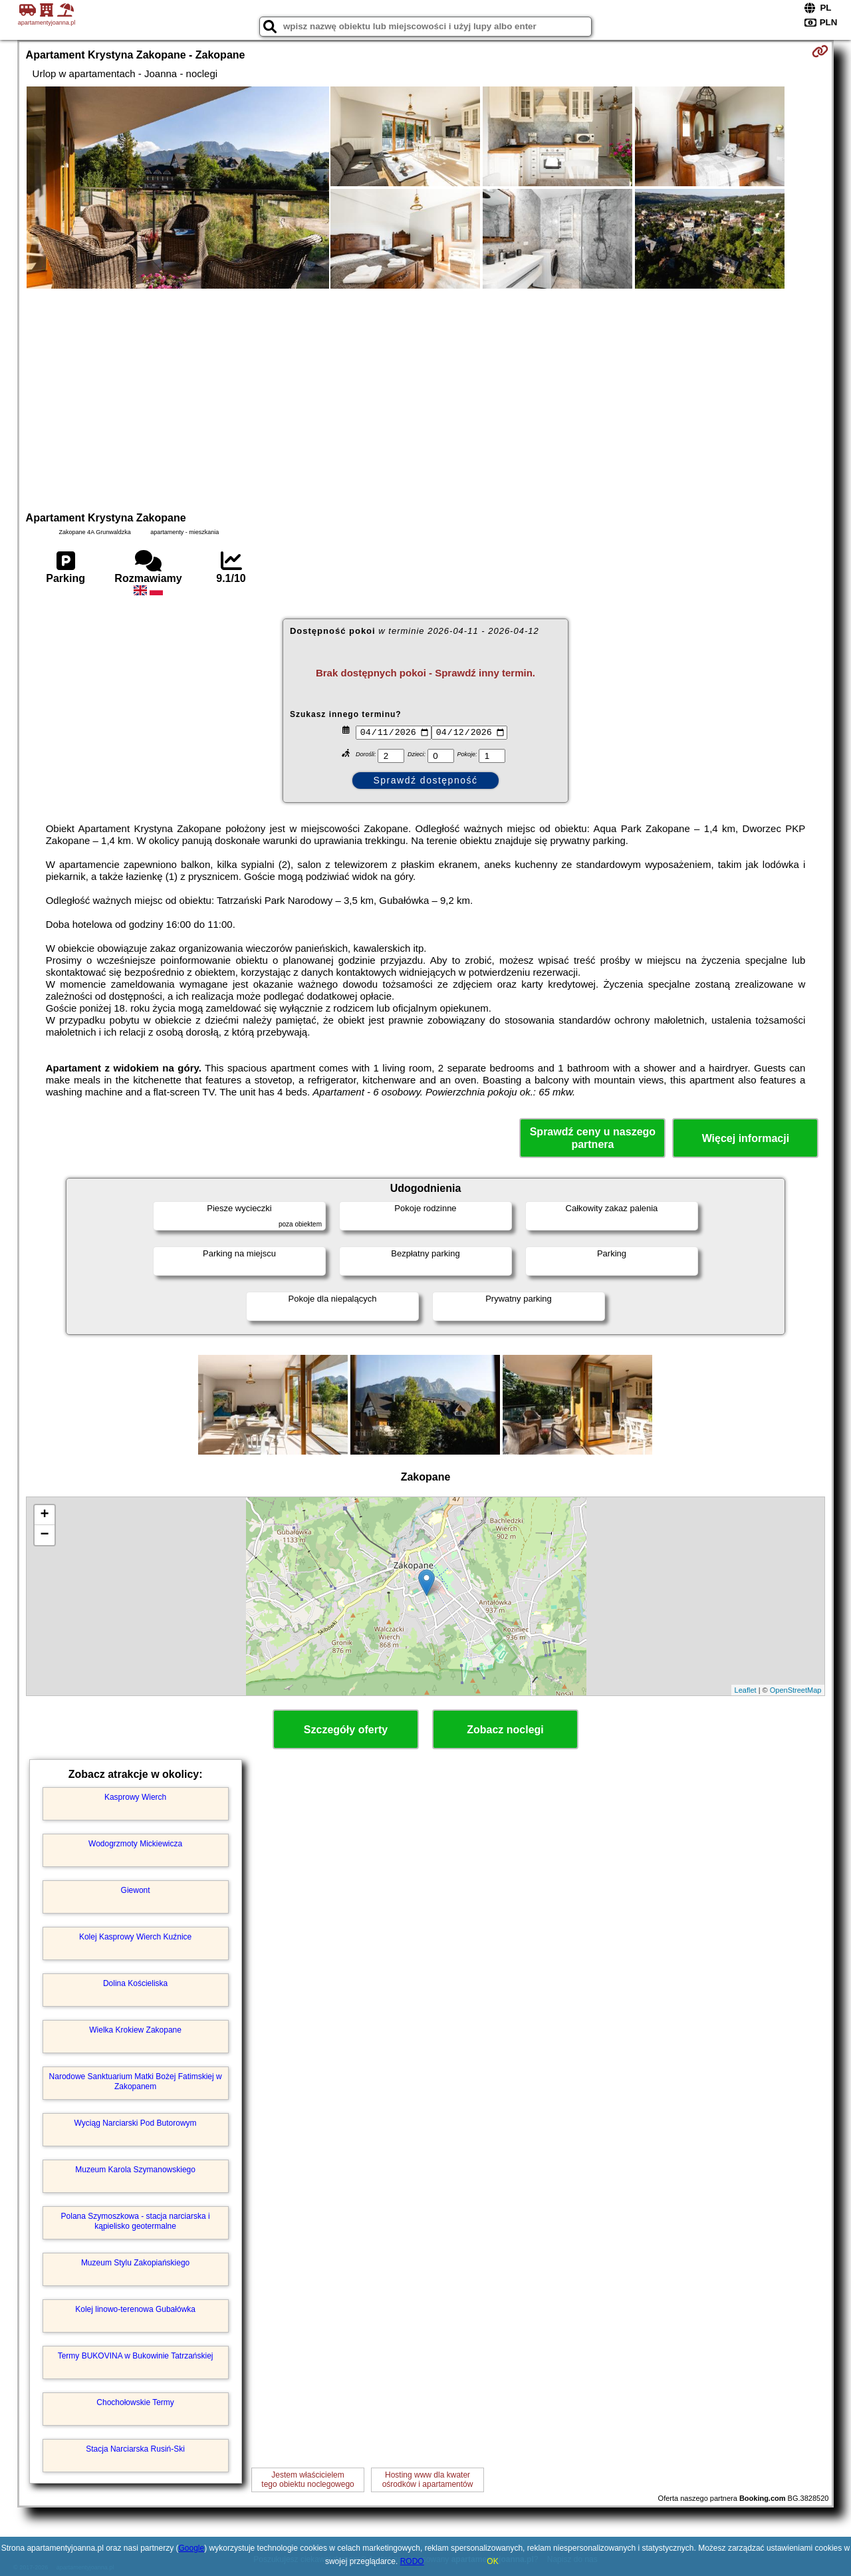 This screenshot has height=2576, width=851. What do you see at coordinates (135, 2402) in the screenshot?
I see `Chochołowskie Termy` at bounding box center [135, 2402].